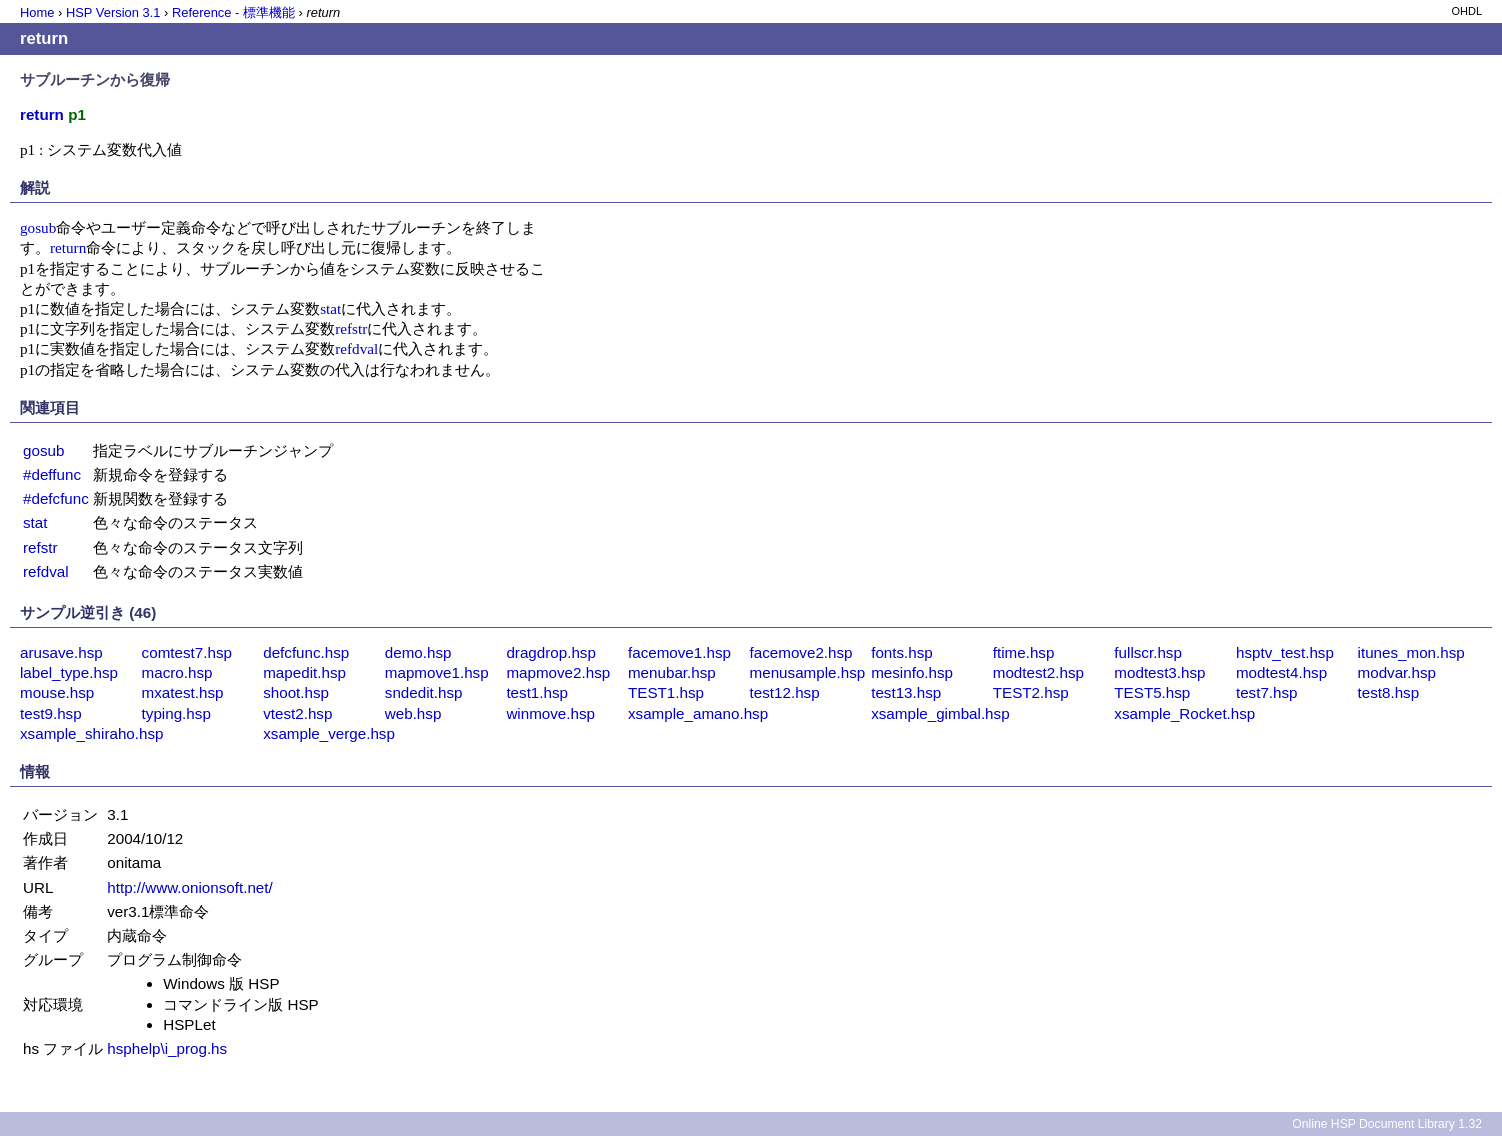  I want to click on vtest2.hsp, so click(297, 713).